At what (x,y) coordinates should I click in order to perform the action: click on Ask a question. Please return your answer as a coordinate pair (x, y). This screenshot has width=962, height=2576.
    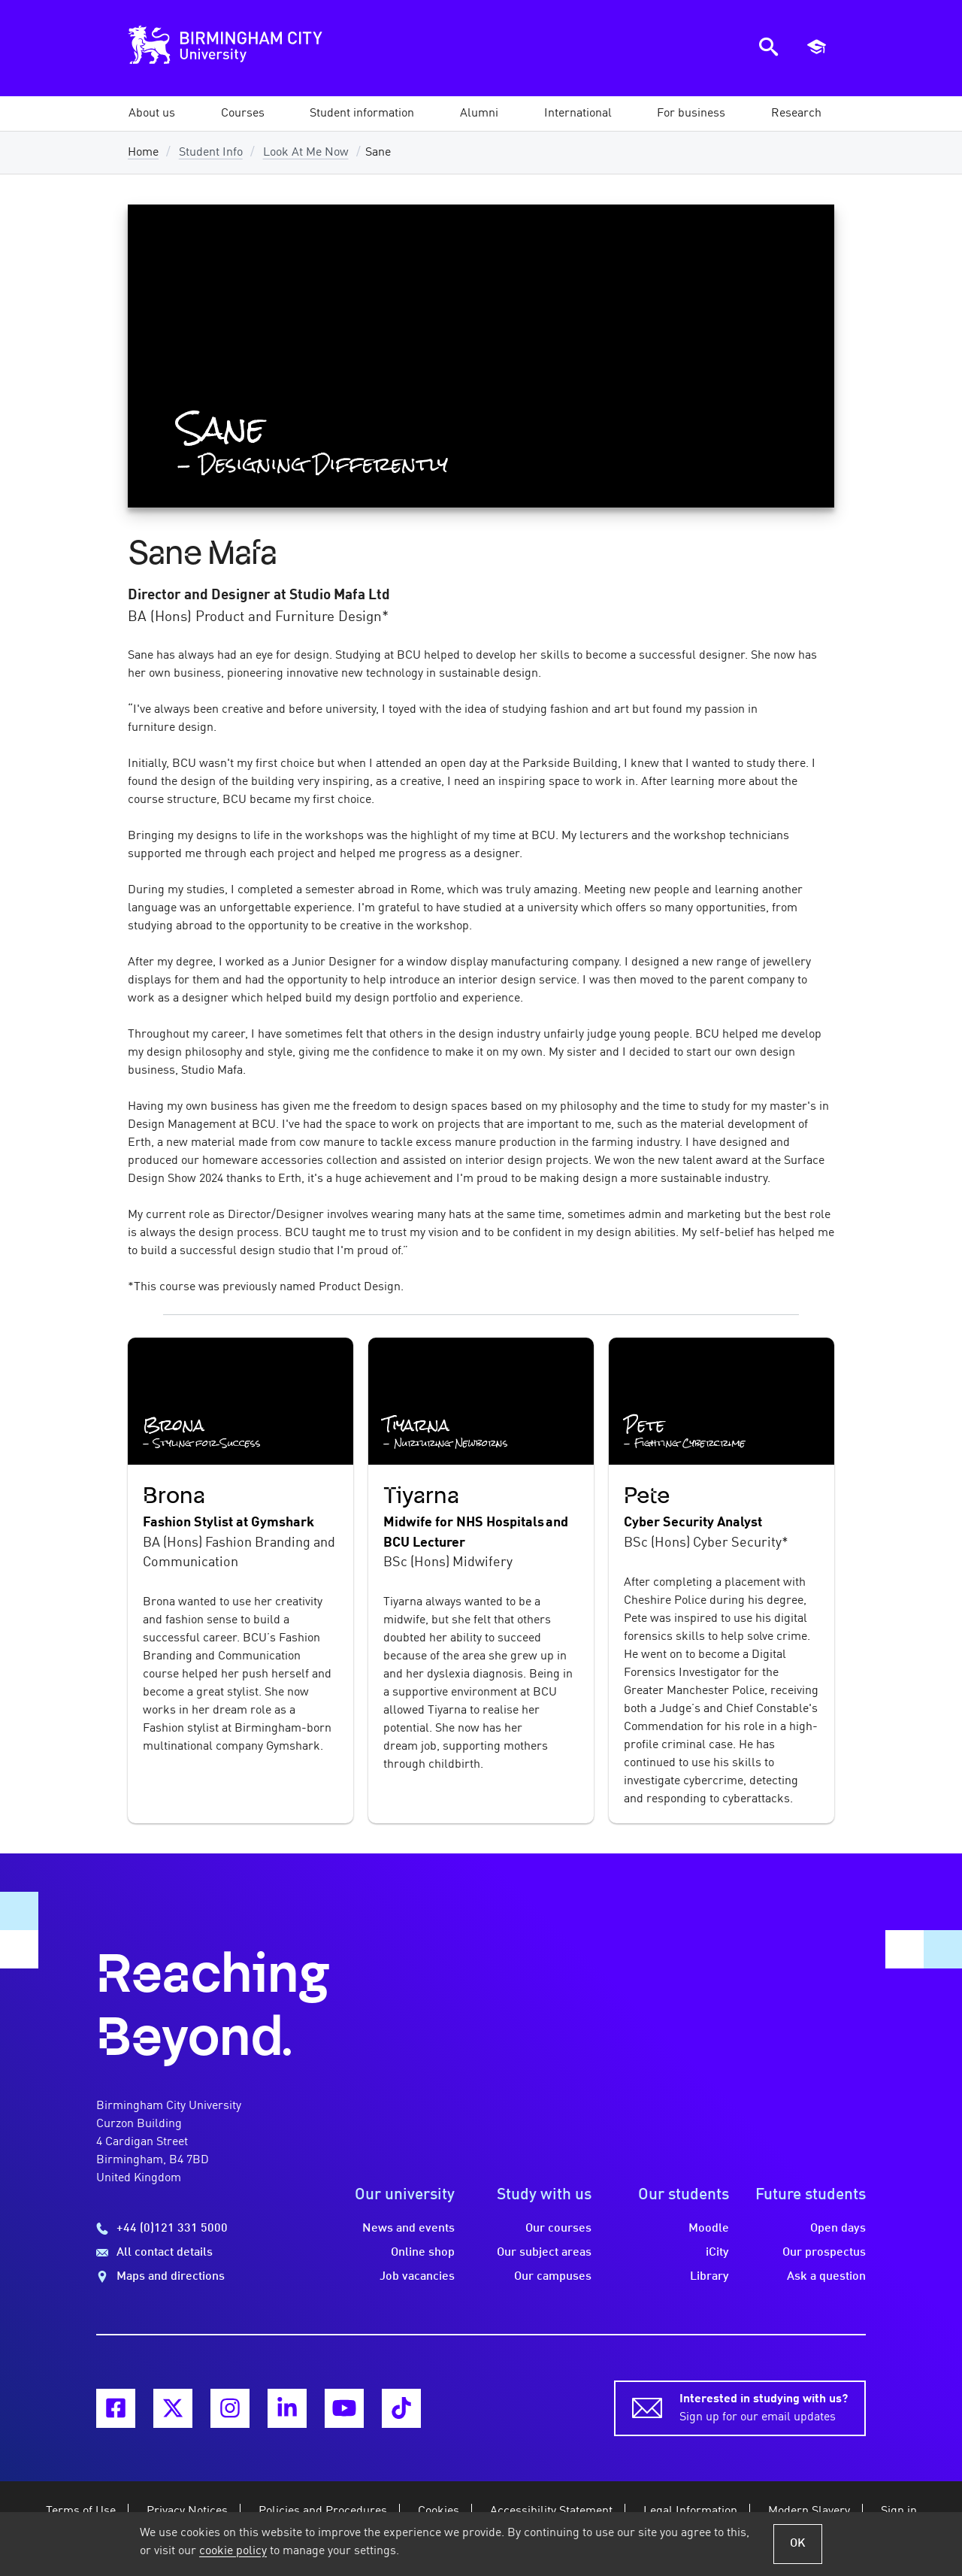
    Looking at the image, I should click on (826, 2277).